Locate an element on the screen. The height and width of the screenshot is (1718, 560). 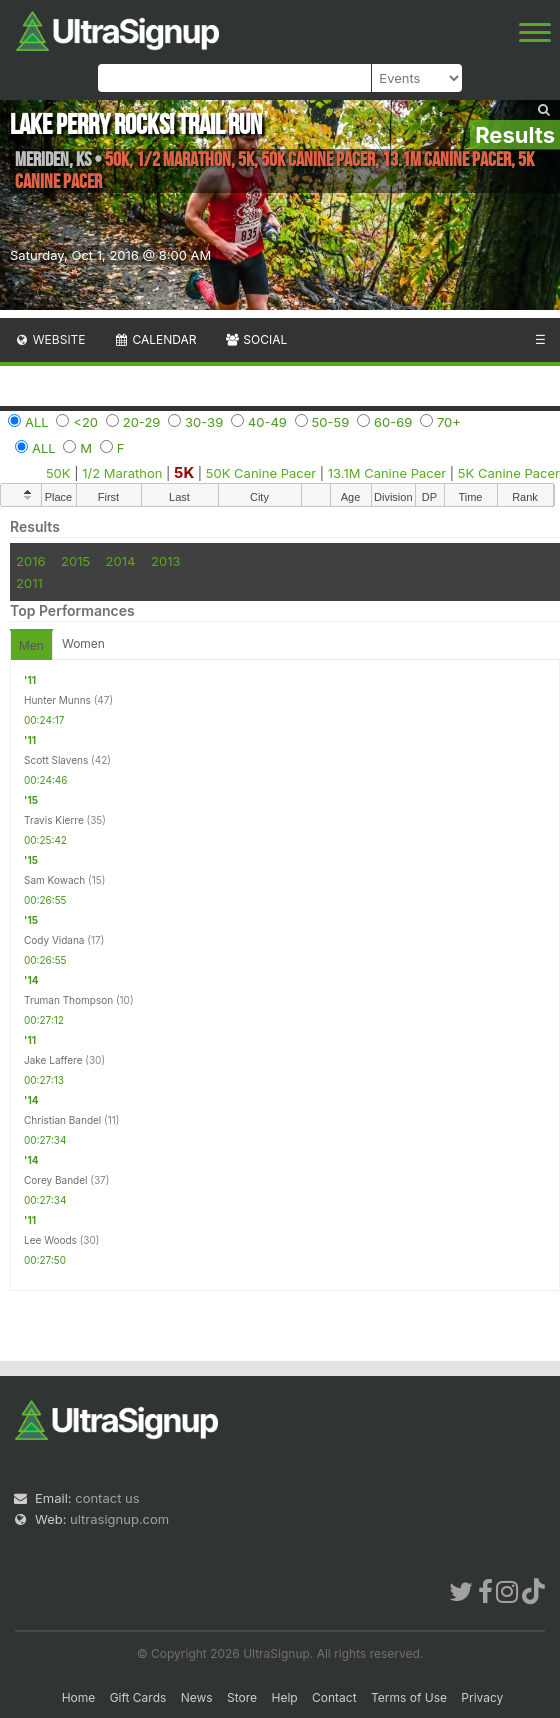
Hunter Munns is located at coordinates (57, 700).